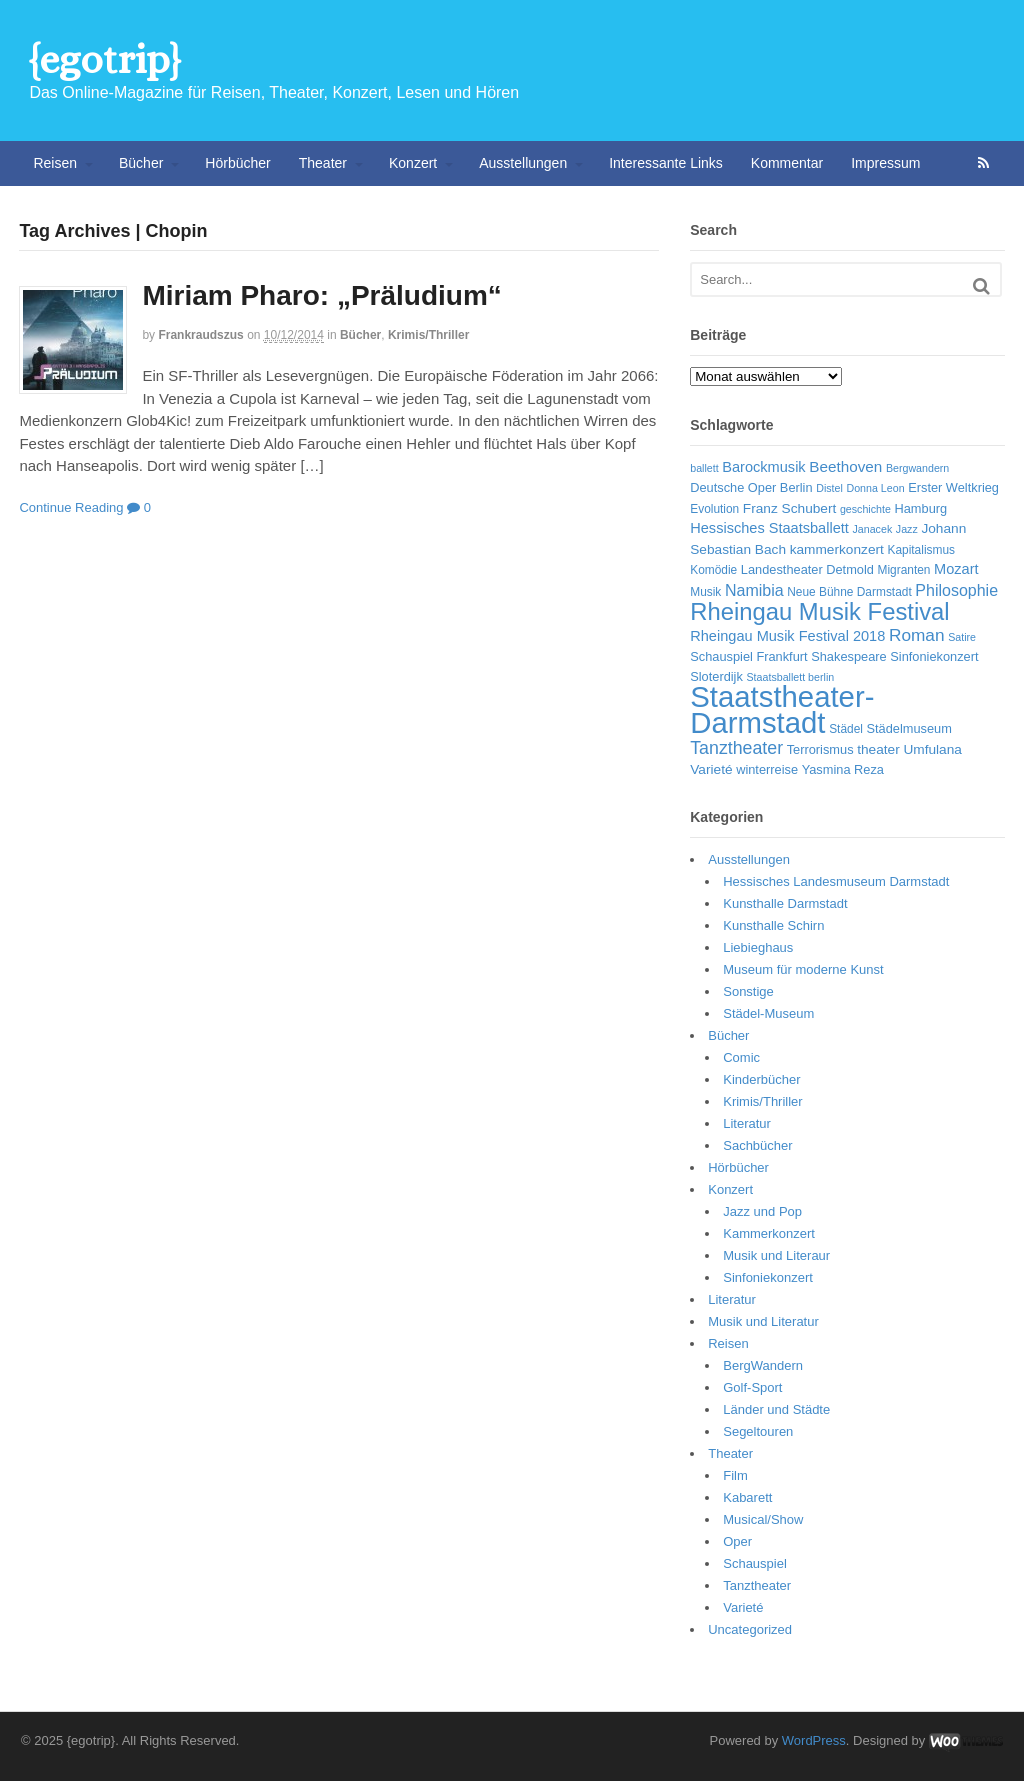 The height and width of the screenshot is (1781, 1024). What do you see at coordinates (934, 656) in the screenshot?
I see `Sinfoniekonzert [Sinfoniekonzert (7 Einträge)]` at bounding box center [934, 656].